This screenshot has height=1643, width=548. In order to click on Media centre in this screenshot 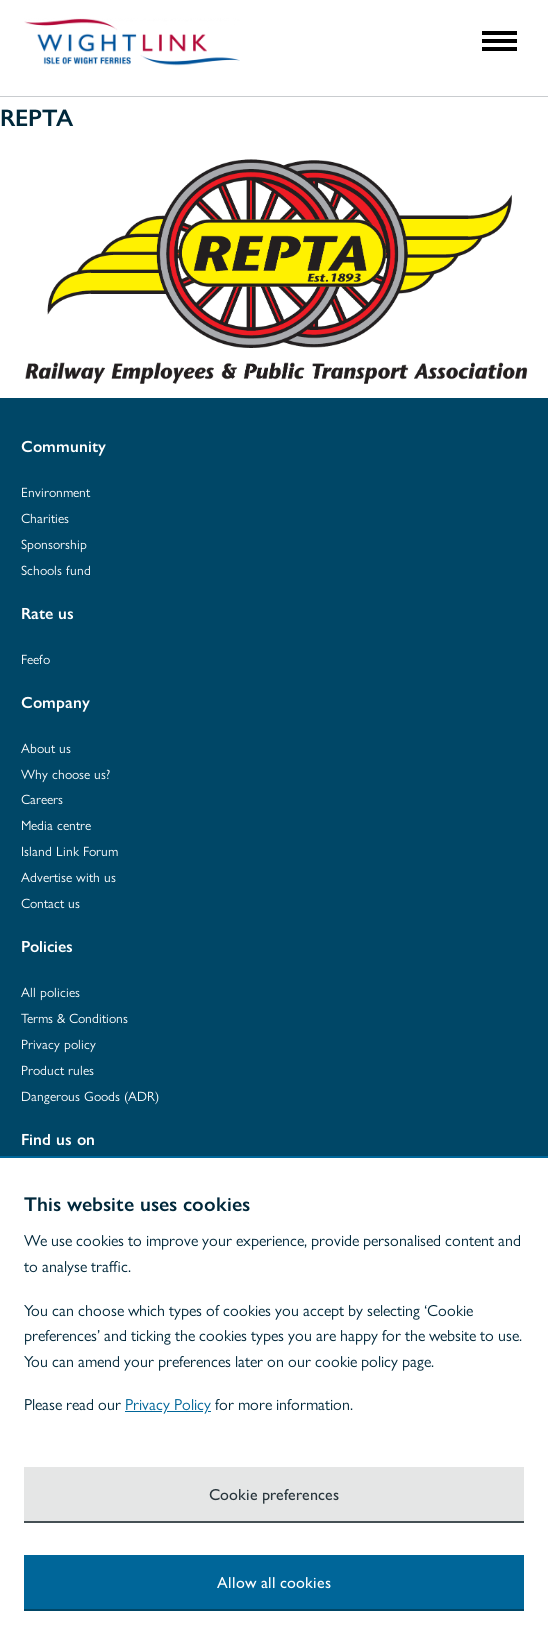, I will do `click(56, 824)`.